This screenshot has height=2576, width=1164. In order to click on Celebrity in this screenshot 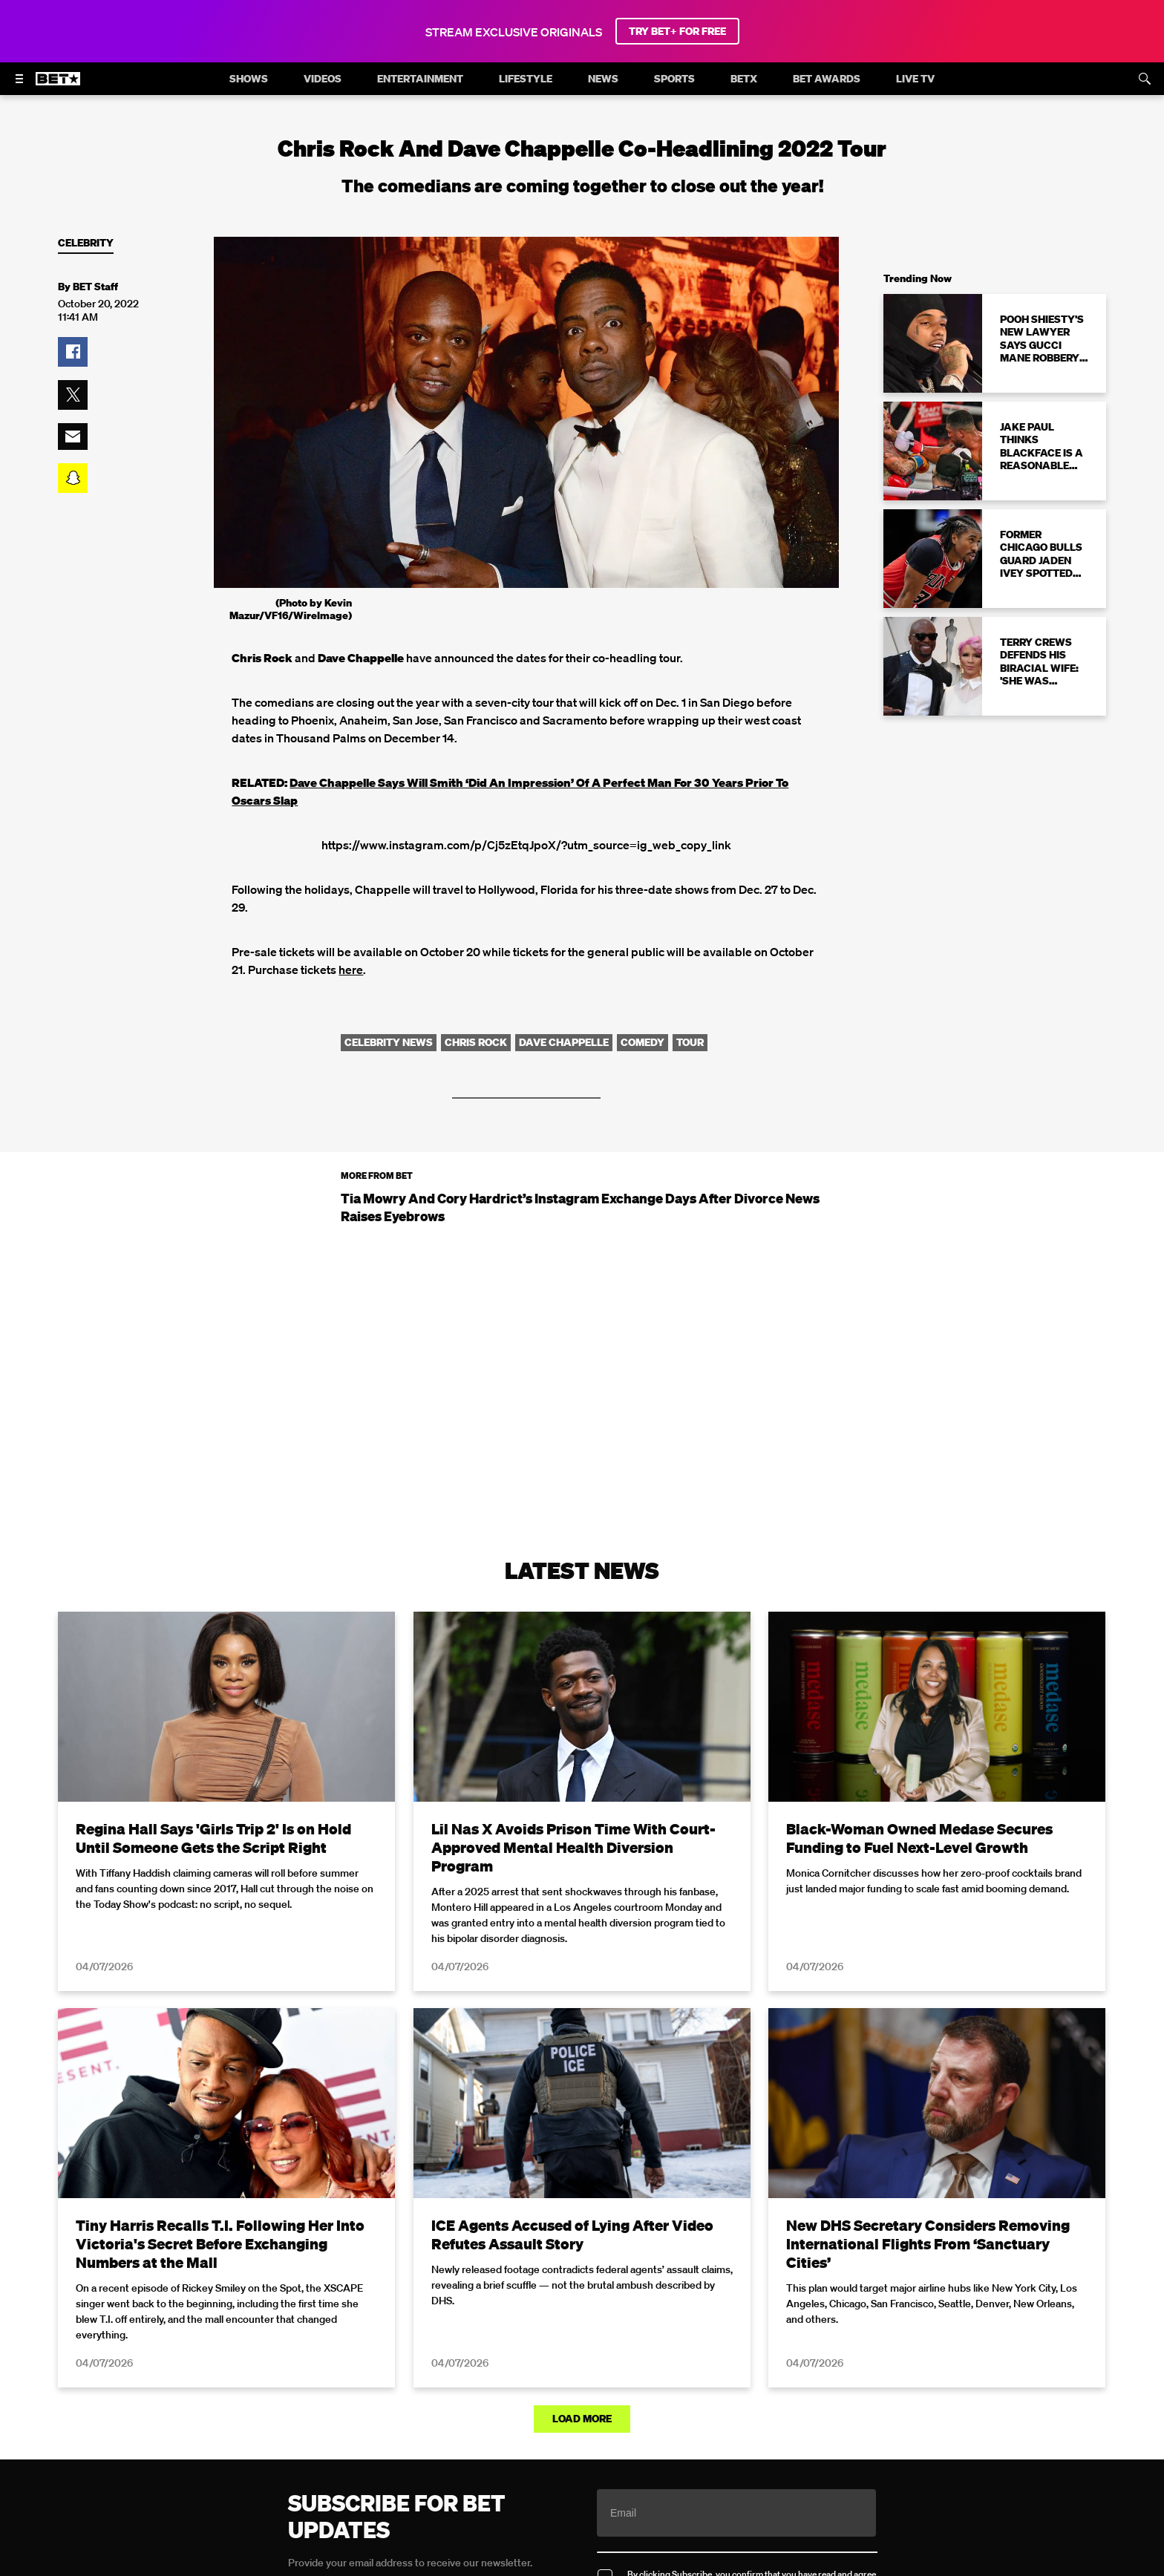, I will do `click(86, 243)`.